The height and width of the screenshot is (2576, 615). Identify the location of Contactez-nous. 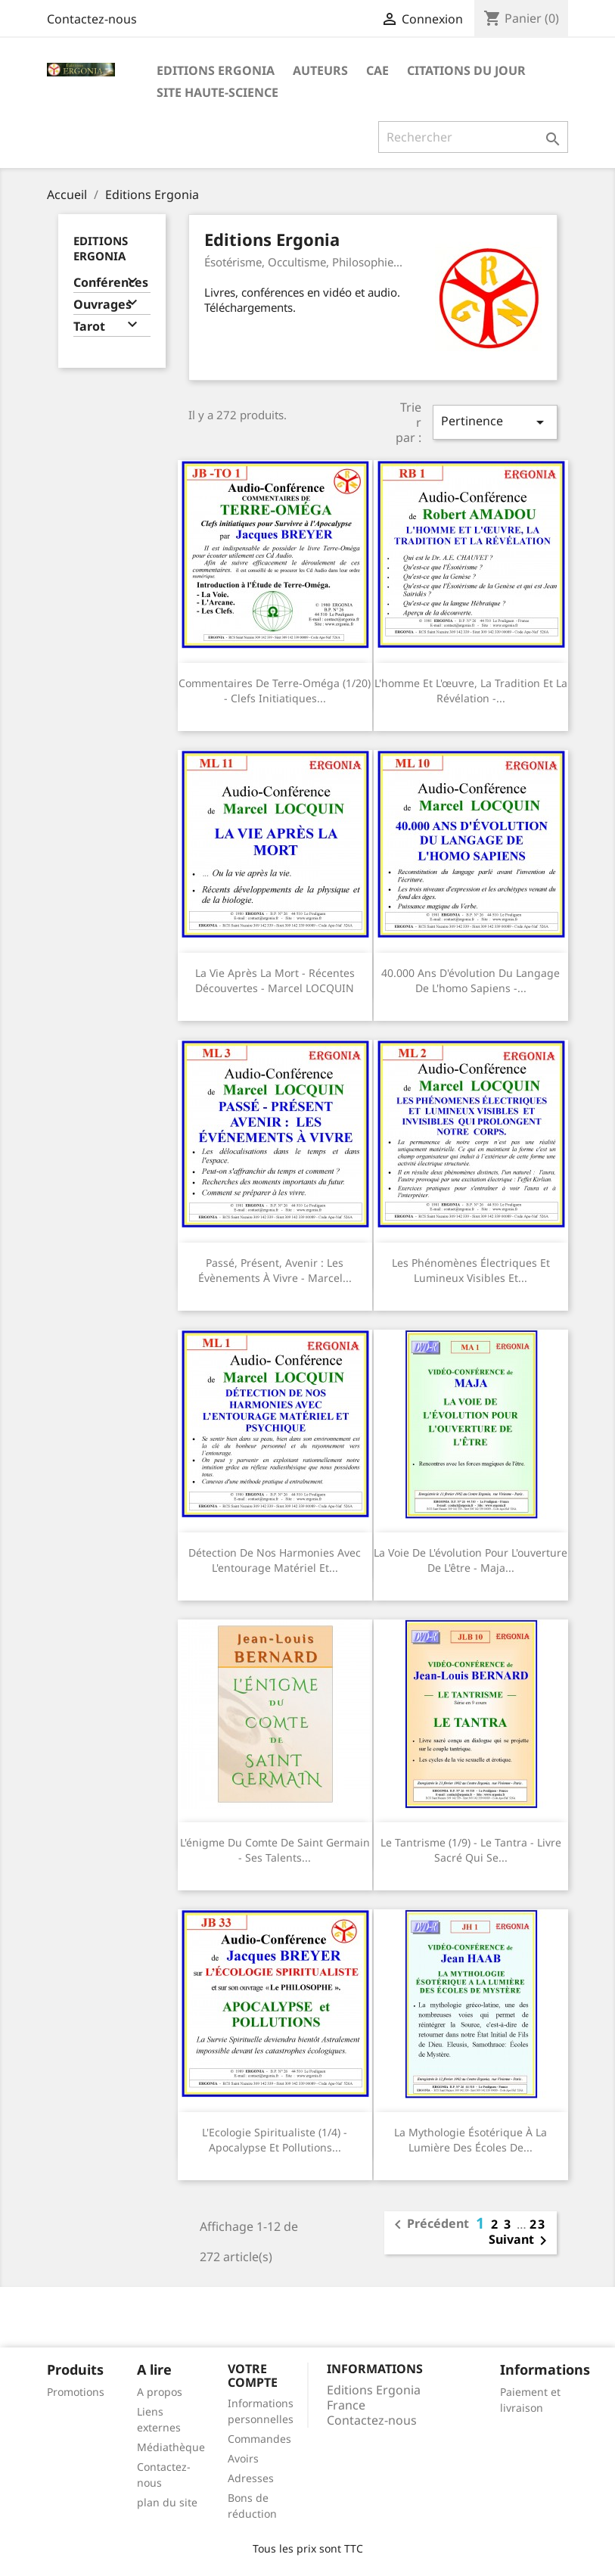
(92, 19).